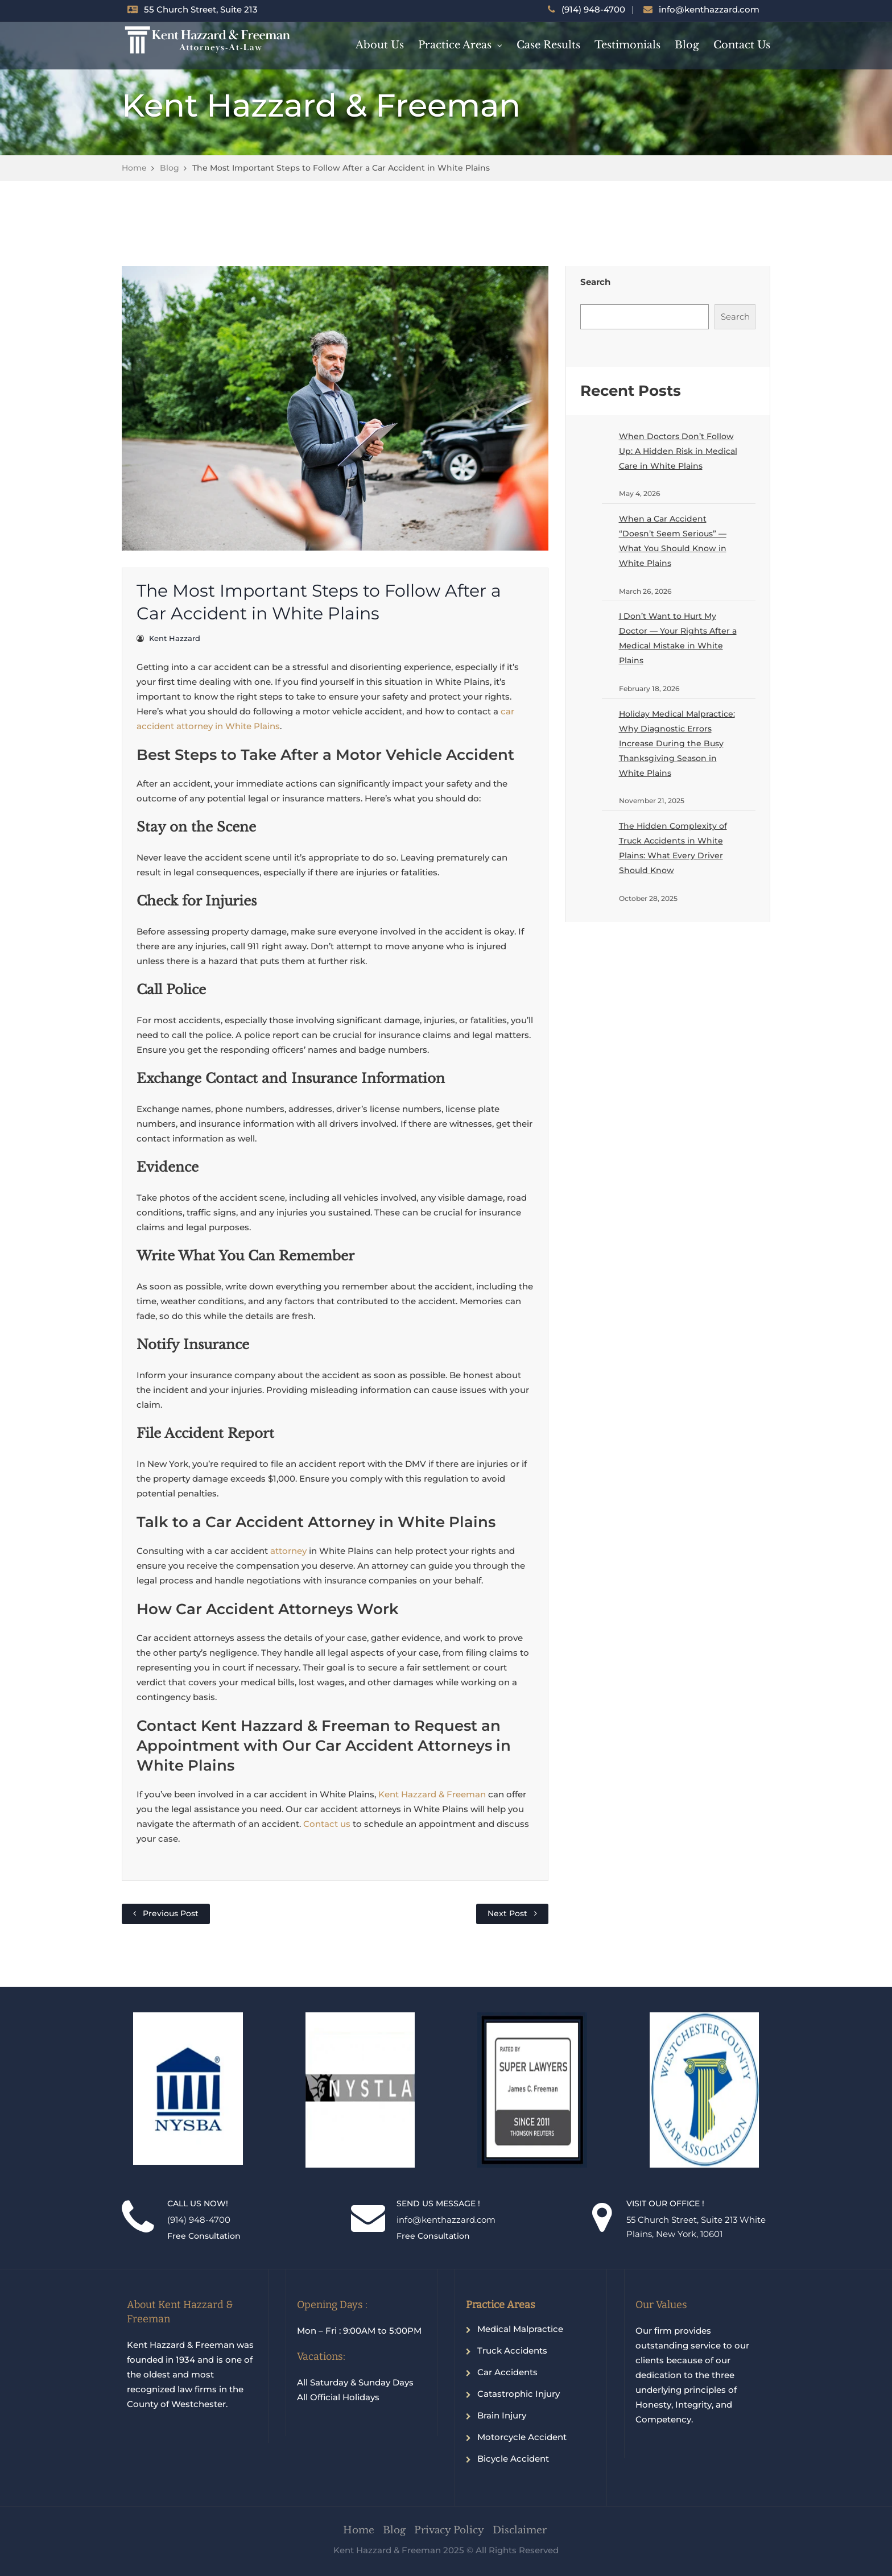  What do you see at coordinates (593, 9) in the screenshot?
I see `(914) 948-4700` at bounding box center [593, 9].